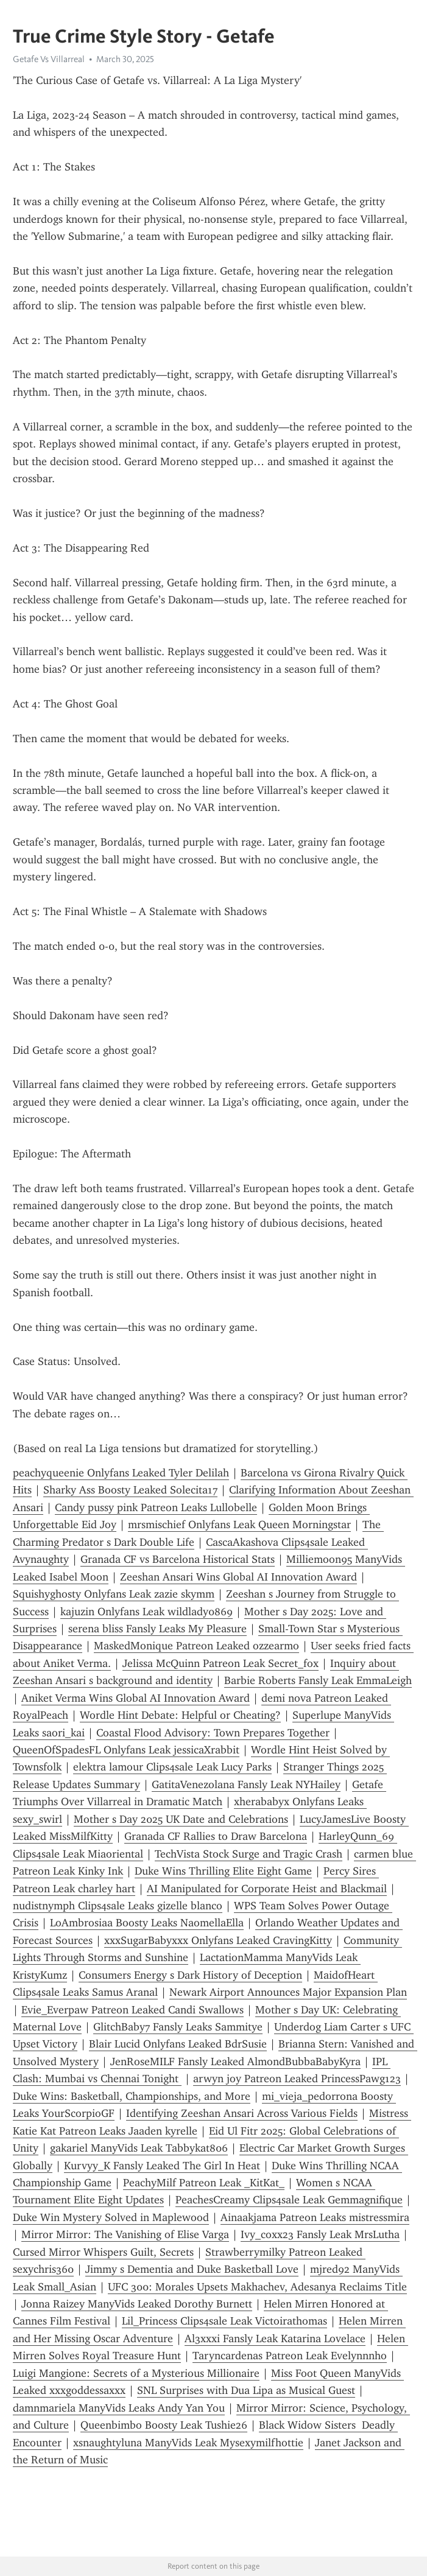 Image resolution: width=427 pixels, height=2576 pixels. I want to click on nudistnymph Clips4sale Leaks gizelle blanco, so click(117, 1905).